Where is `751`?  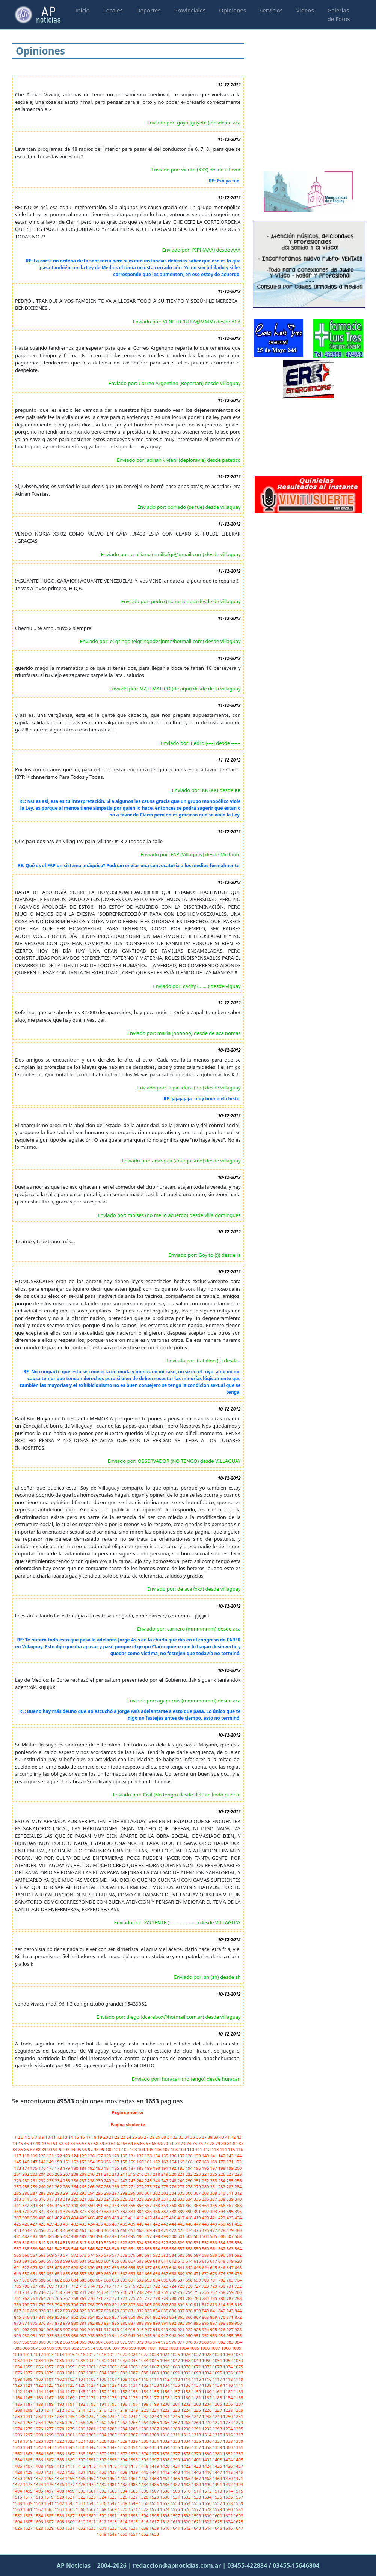 751 is located at coordinates (165, 2292).